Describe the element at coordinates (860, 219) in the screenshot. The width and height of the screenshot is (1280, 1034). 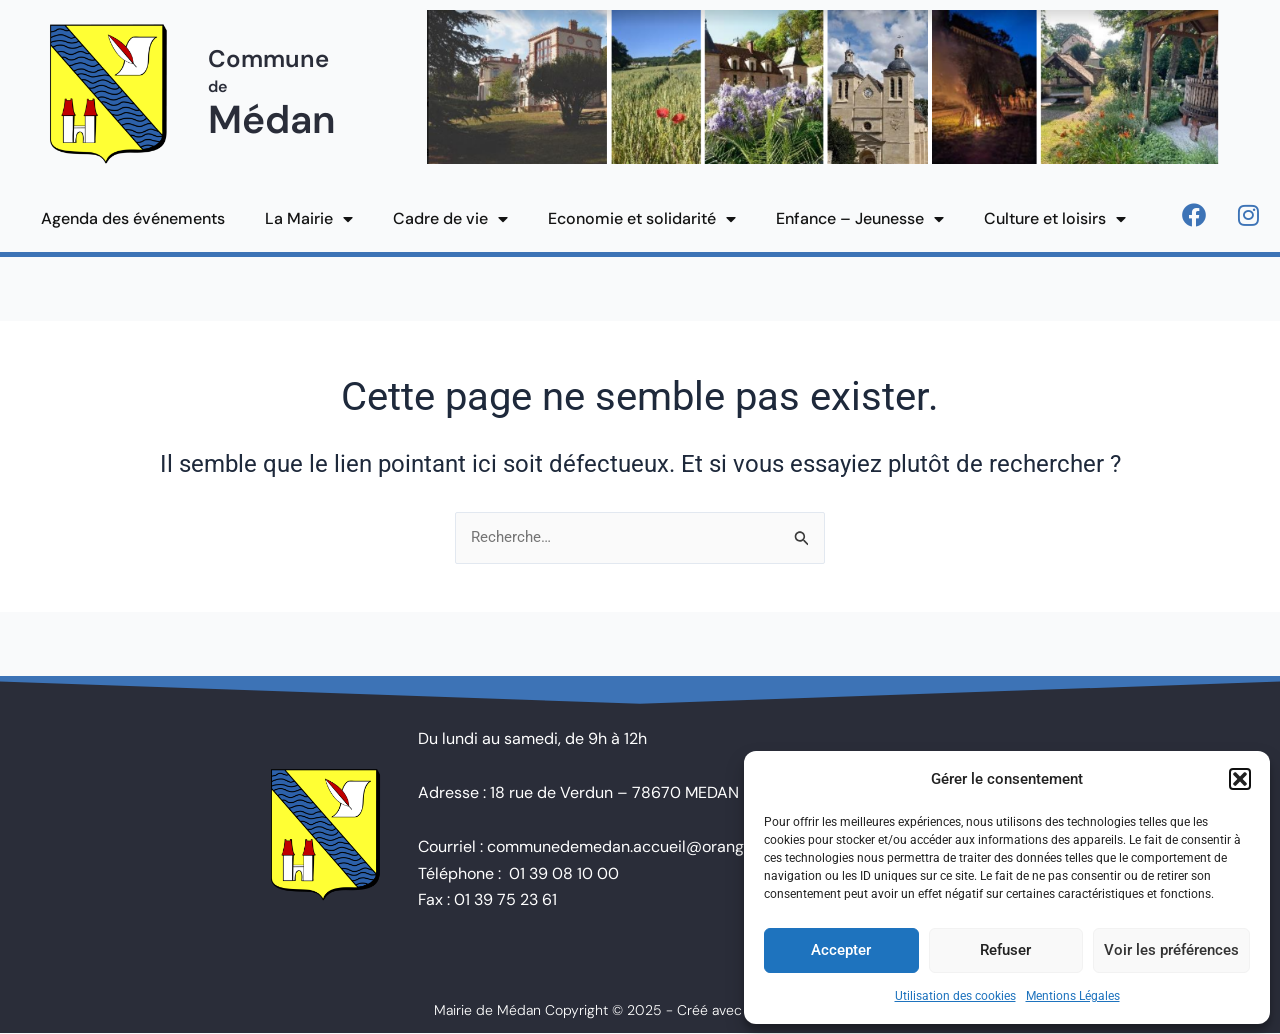
I see `Enfance – Jeunesse` at that location.